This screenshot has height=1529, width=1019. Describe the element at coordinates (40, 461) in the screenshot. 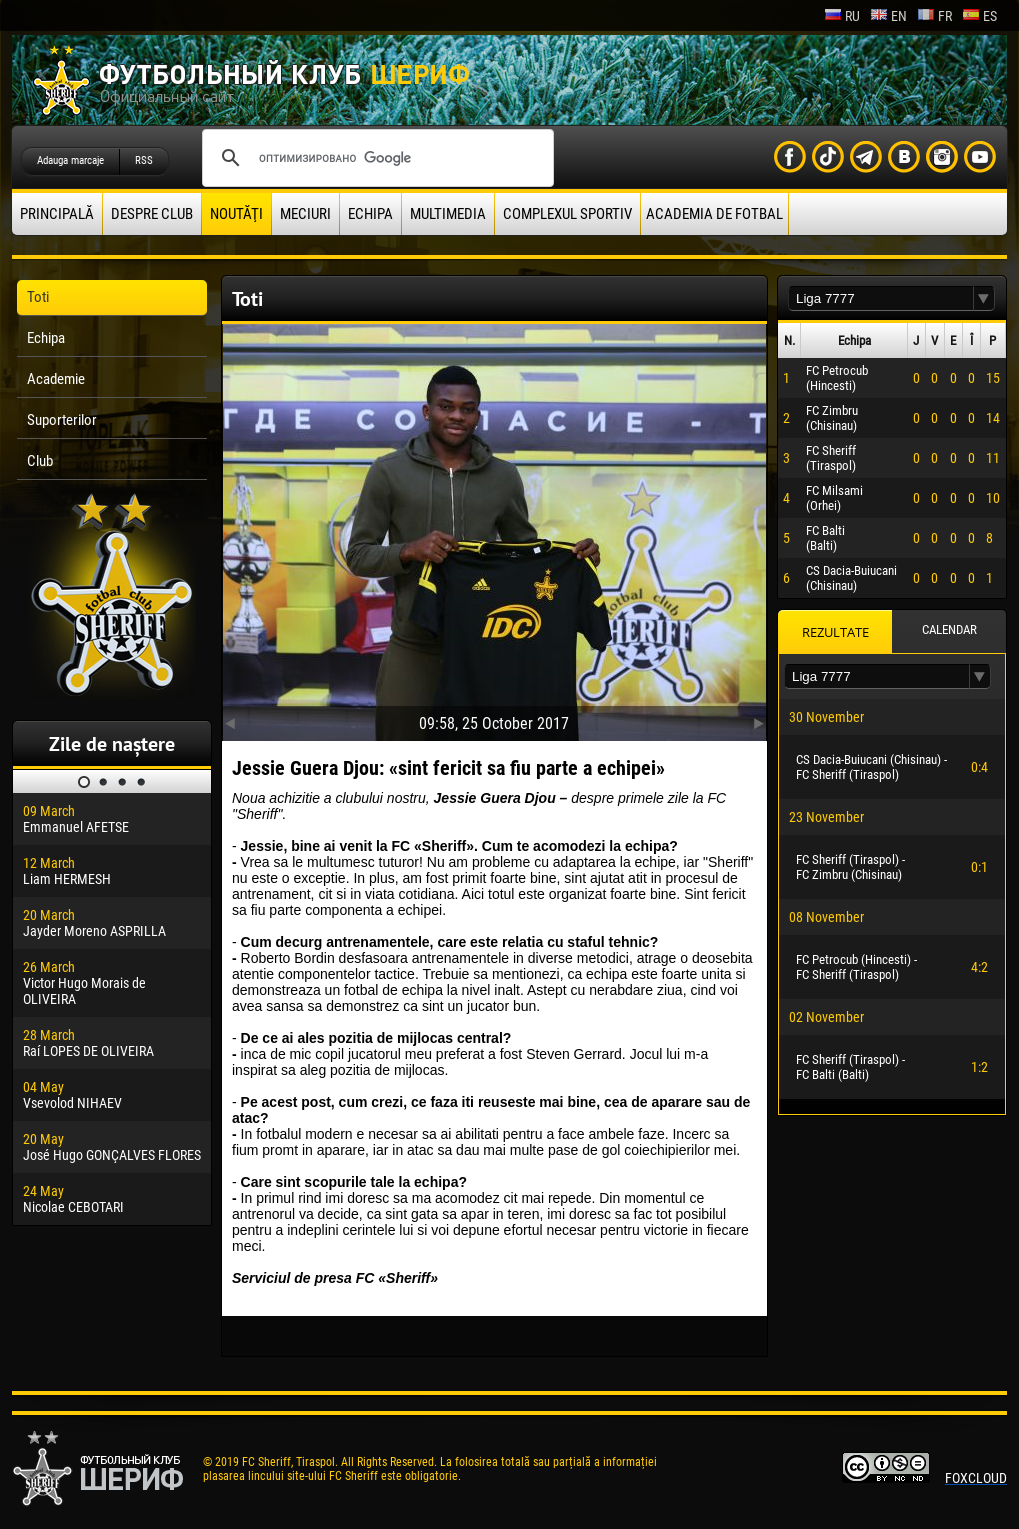

I see `Club` at that location.